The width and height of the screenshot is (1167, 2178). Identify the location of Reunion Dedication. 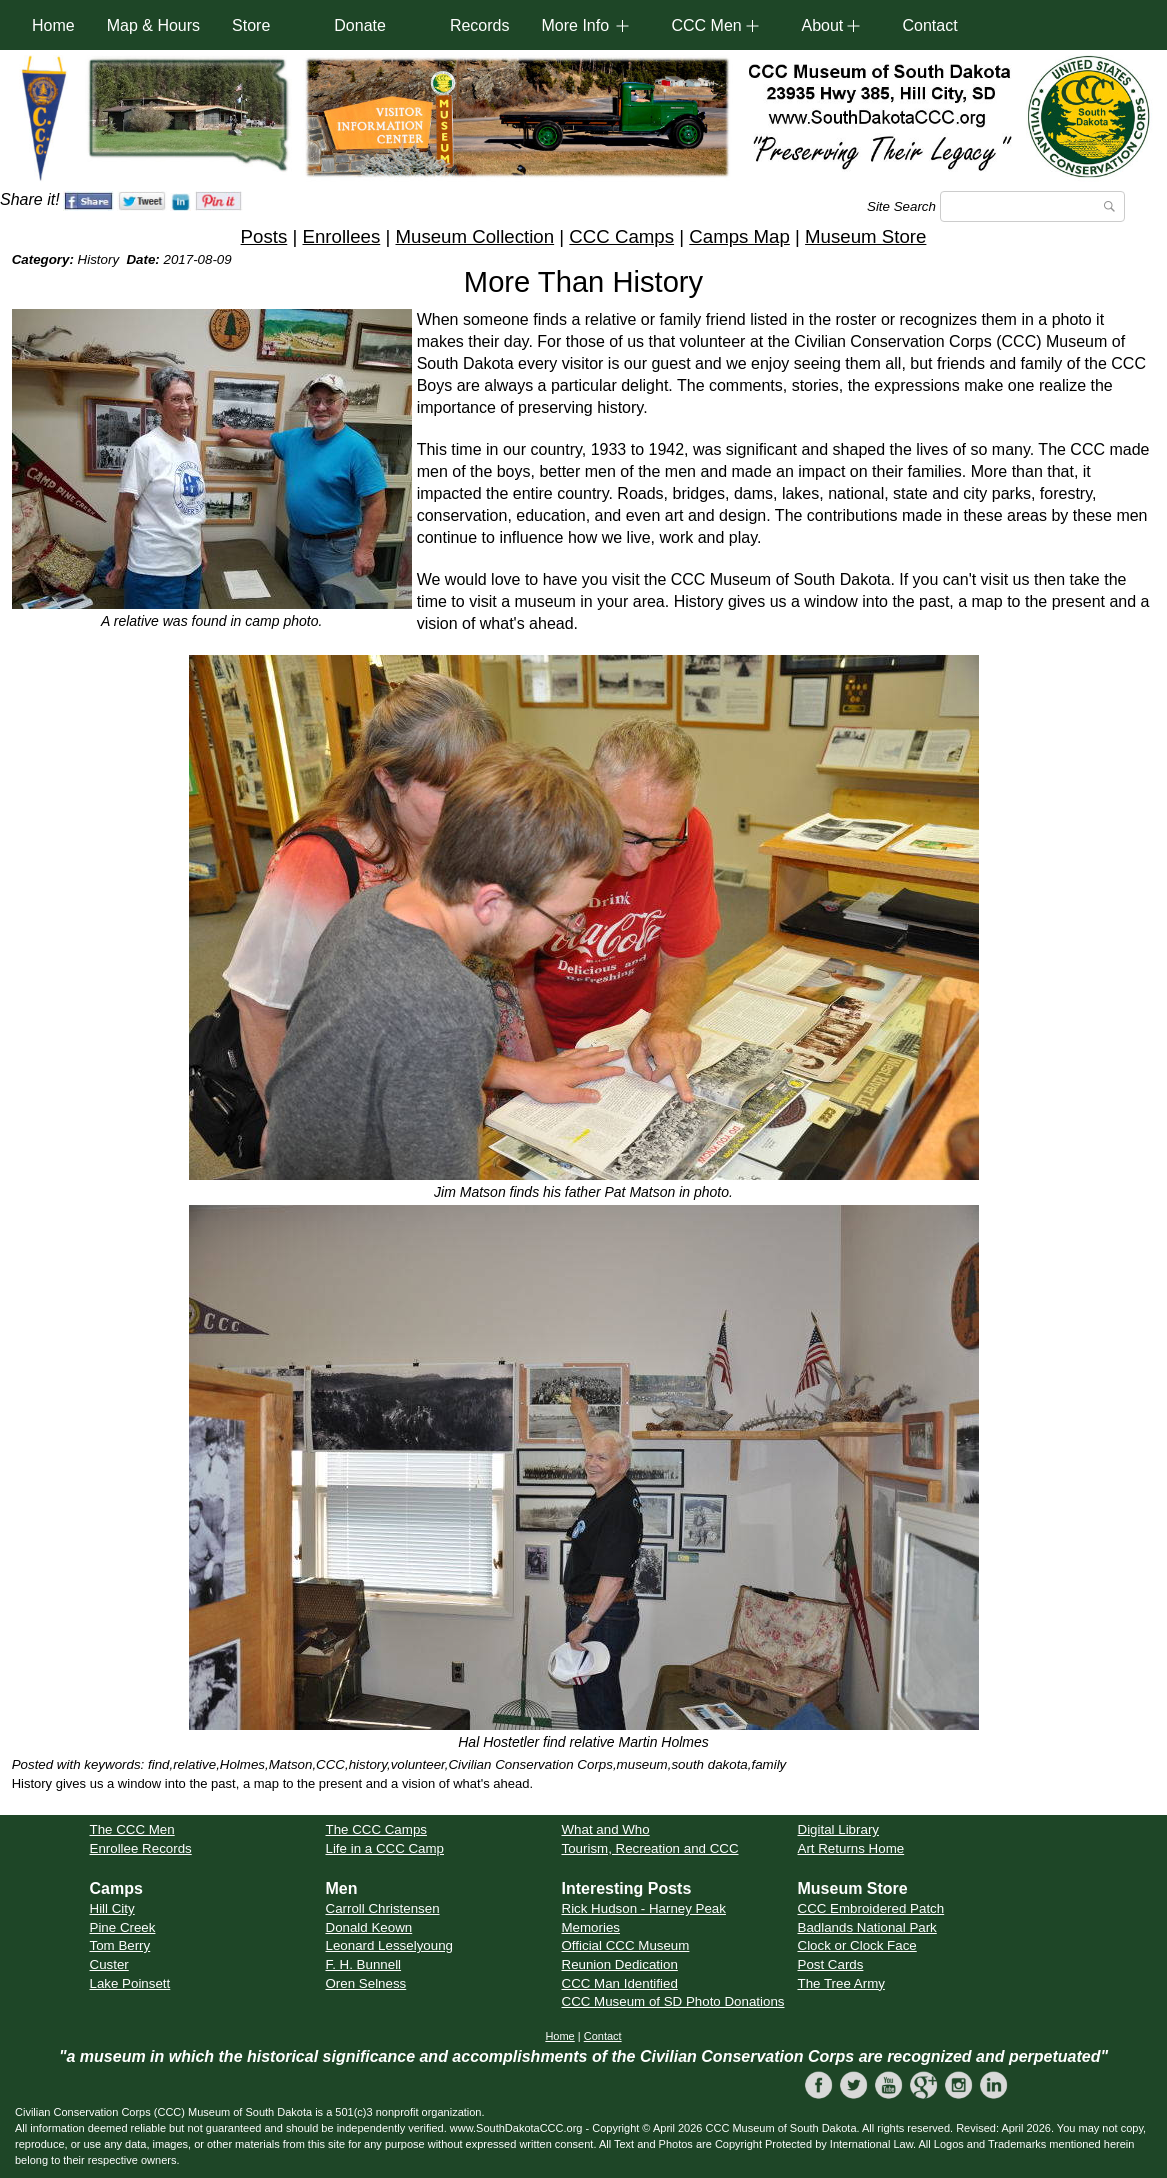
(620, 1964).